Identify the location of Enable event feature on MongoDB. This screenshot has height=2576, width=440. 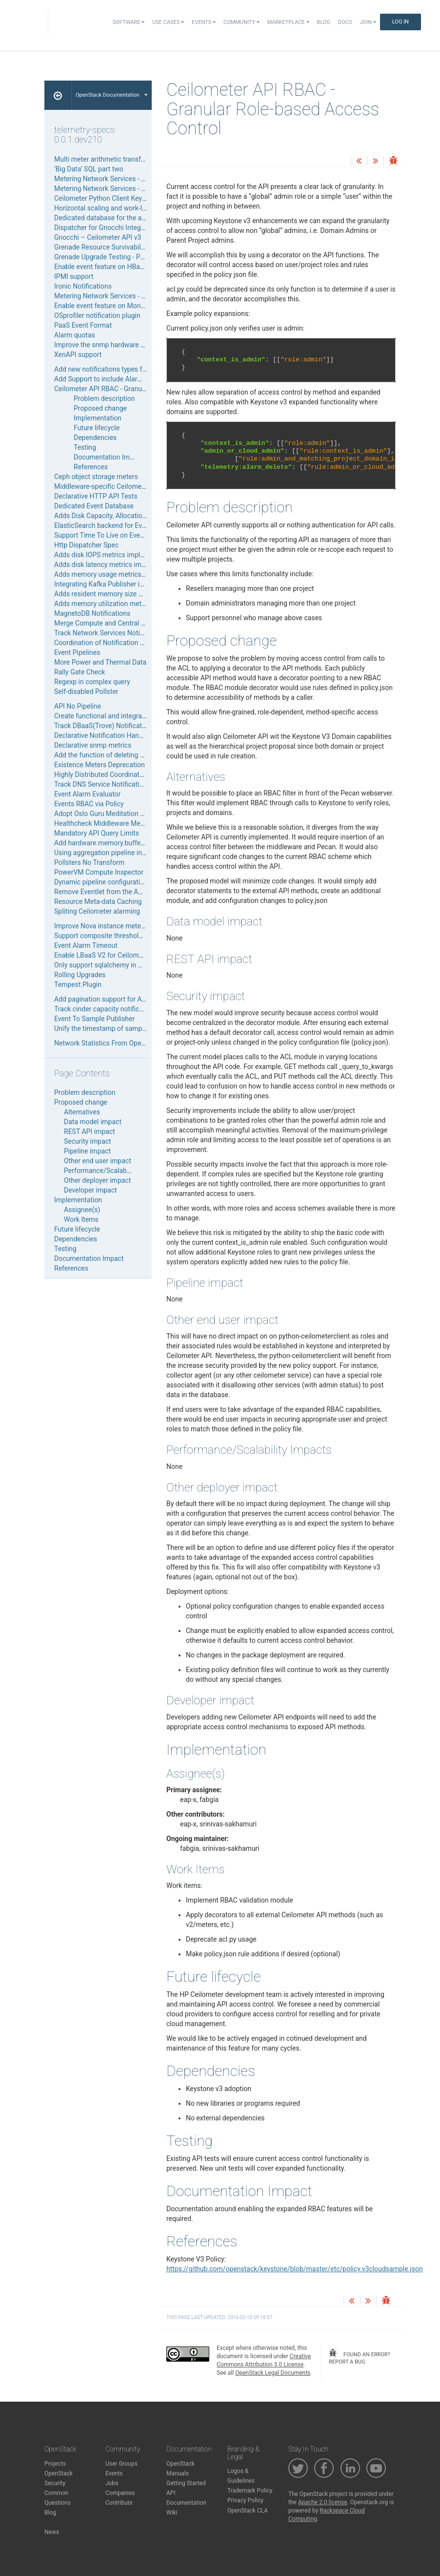
(105, 306).